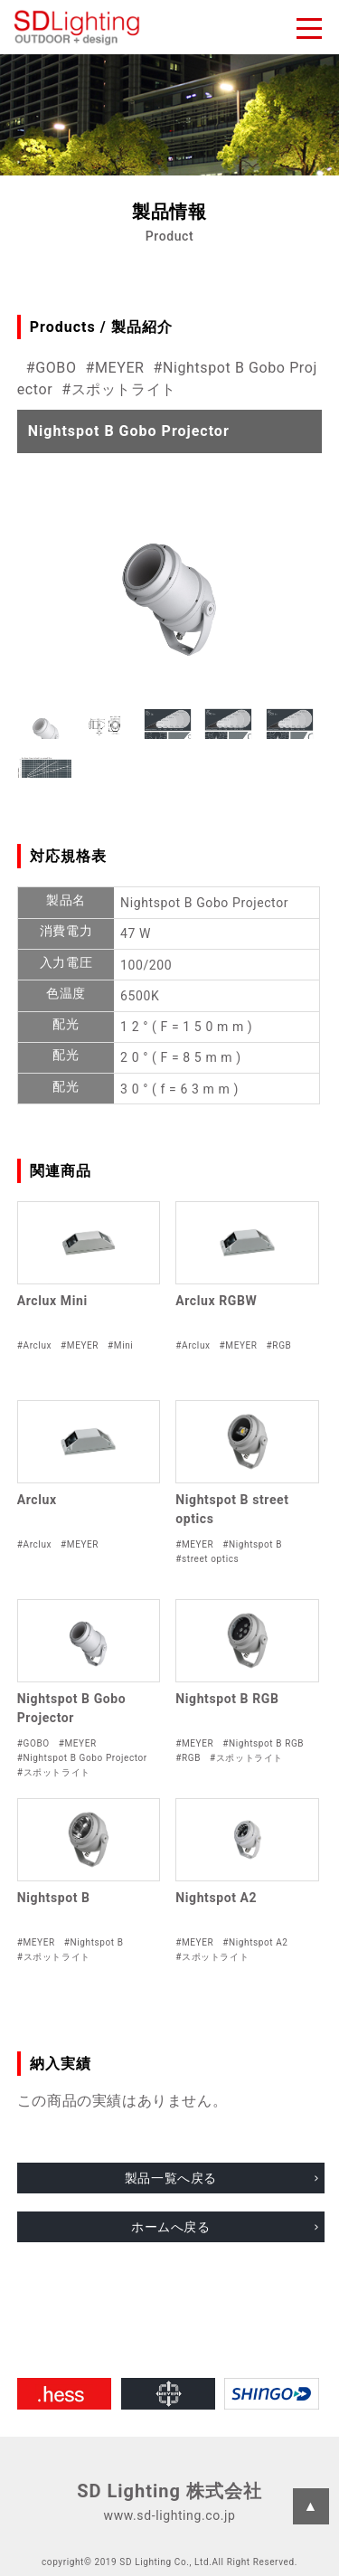 This screenshot has height=2576, width=339. I want to click on #Arclux, so click(34, 1345).